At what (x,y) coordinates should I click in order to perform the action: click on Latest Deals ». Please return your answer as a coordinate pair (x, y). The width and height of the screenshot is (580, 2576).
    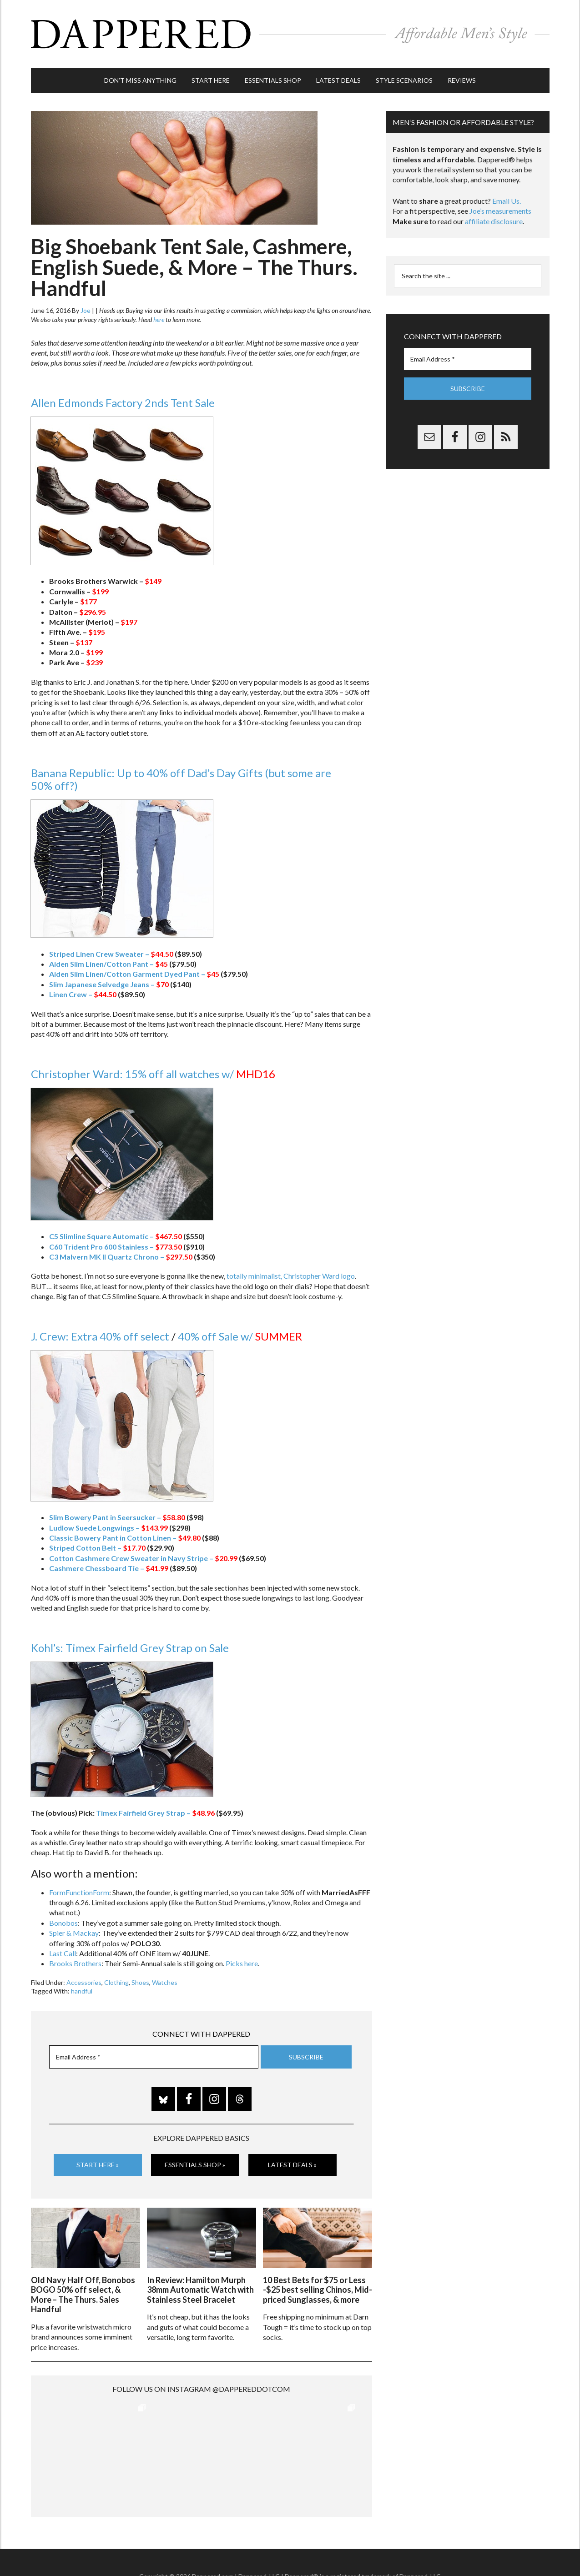
    Looking at the image, I should click on (292, 2165).